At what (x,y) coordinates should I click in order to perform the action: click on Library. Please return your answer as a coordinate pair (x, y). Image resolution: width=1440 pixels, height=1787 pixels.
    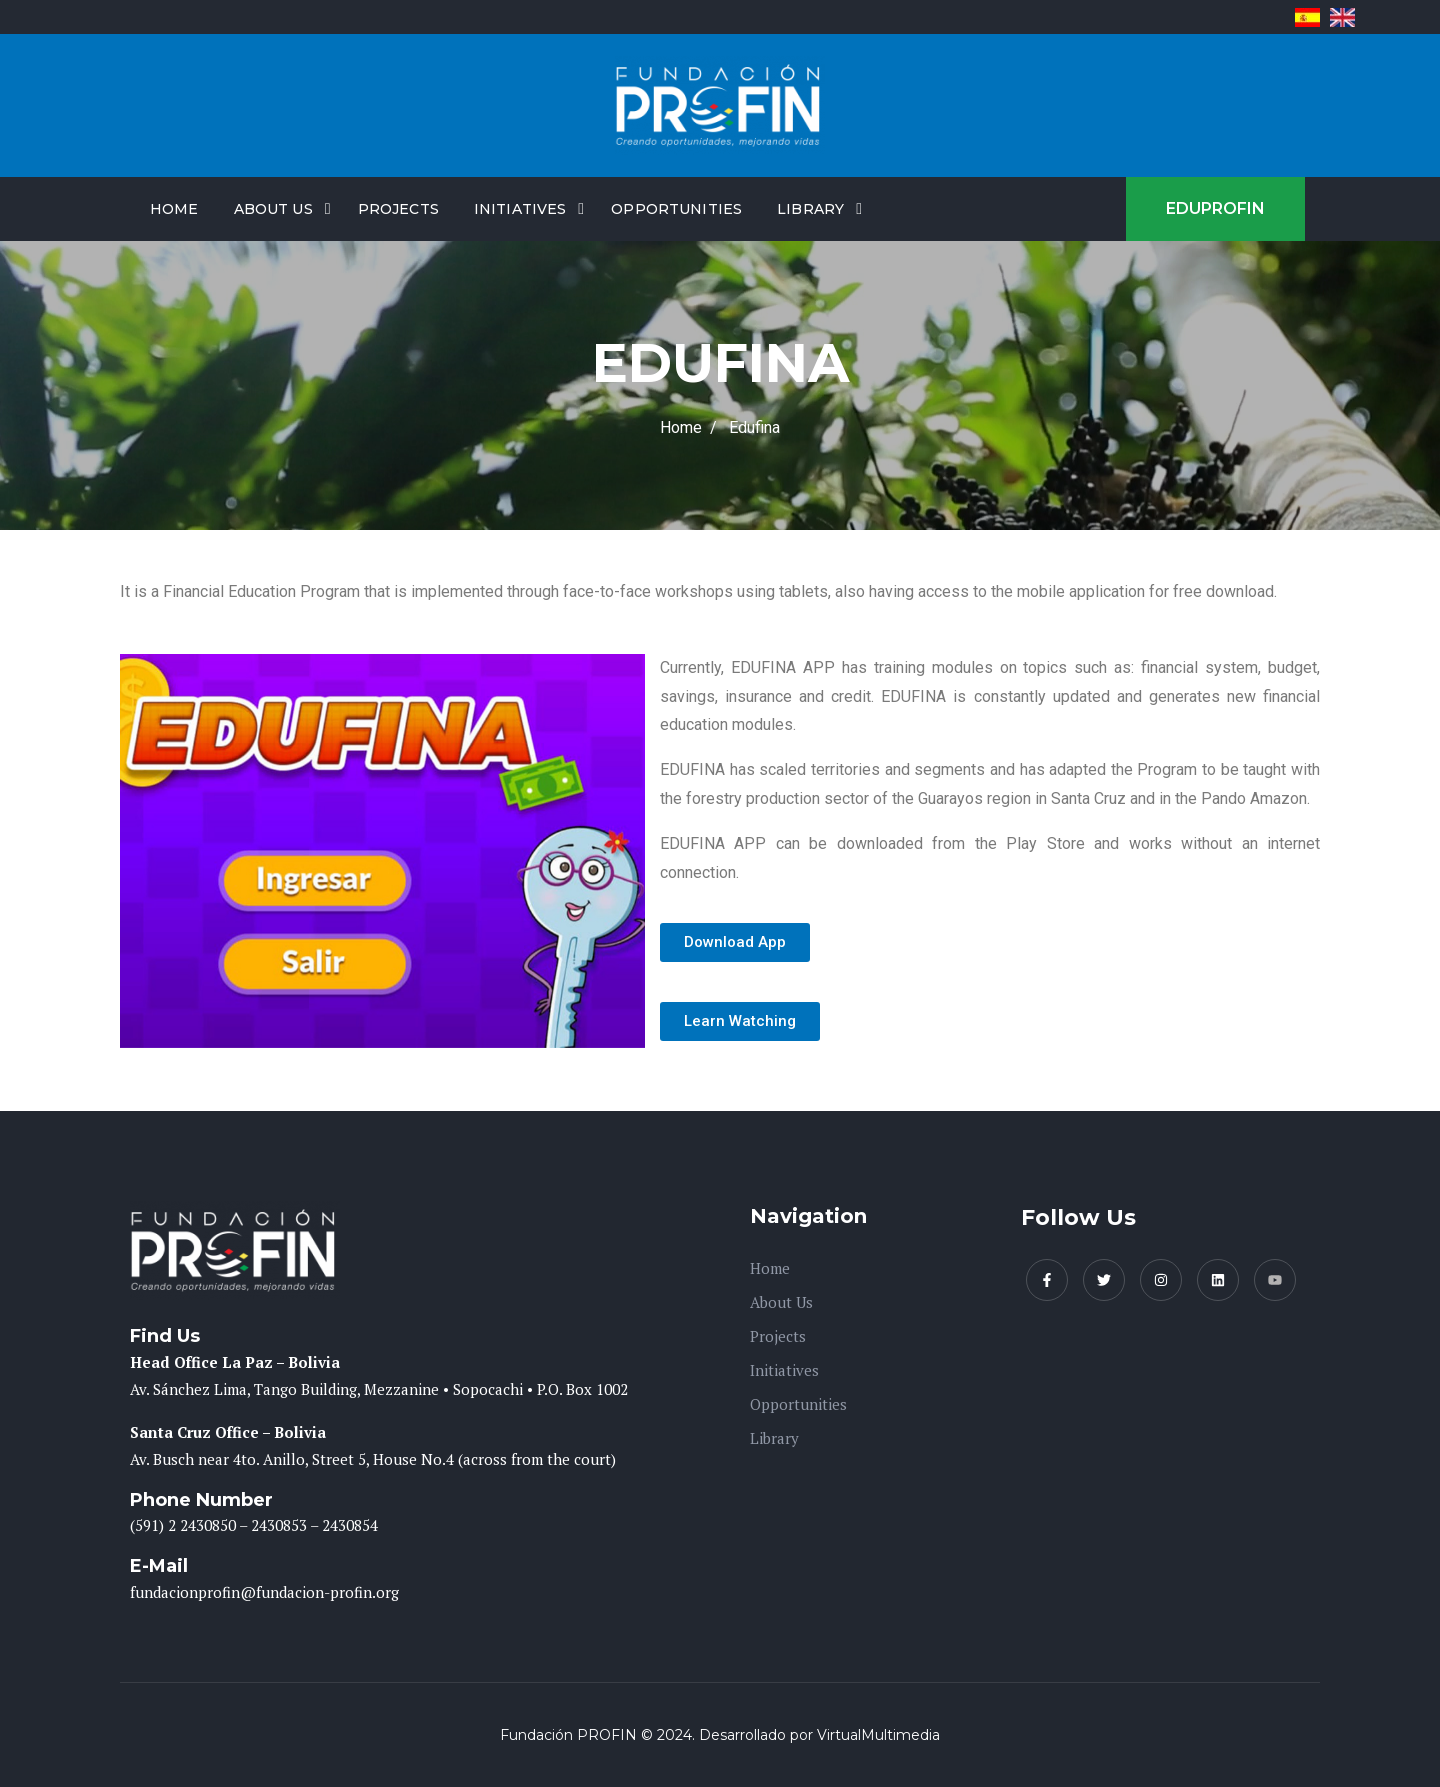
    Looking at the image, I should click on (810, 209).